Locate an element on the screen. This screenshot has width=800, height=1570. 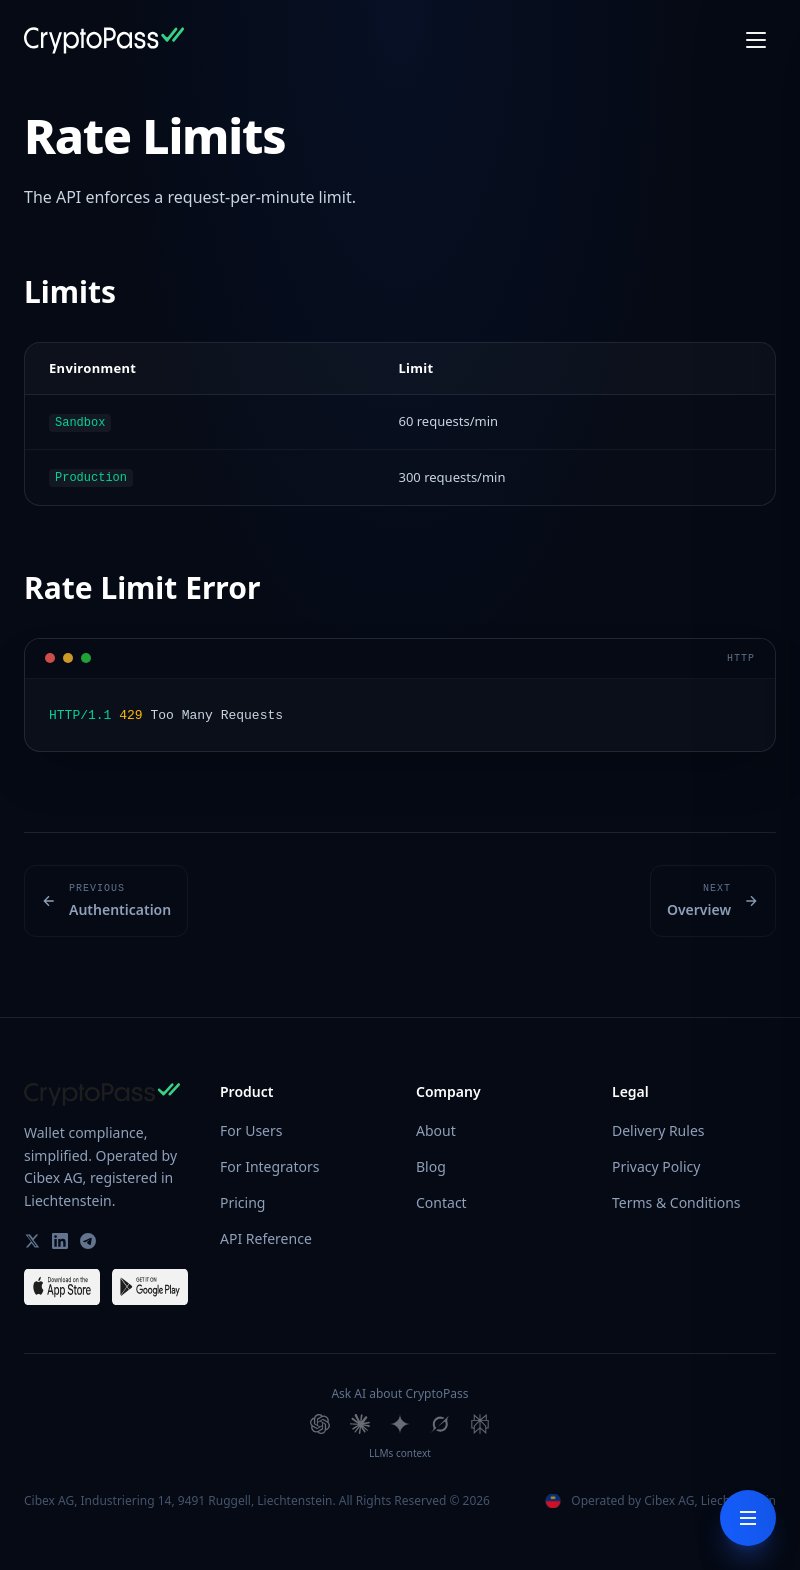
[CryptoPass on LinkedIn] is located at coordinates (60, 1238).